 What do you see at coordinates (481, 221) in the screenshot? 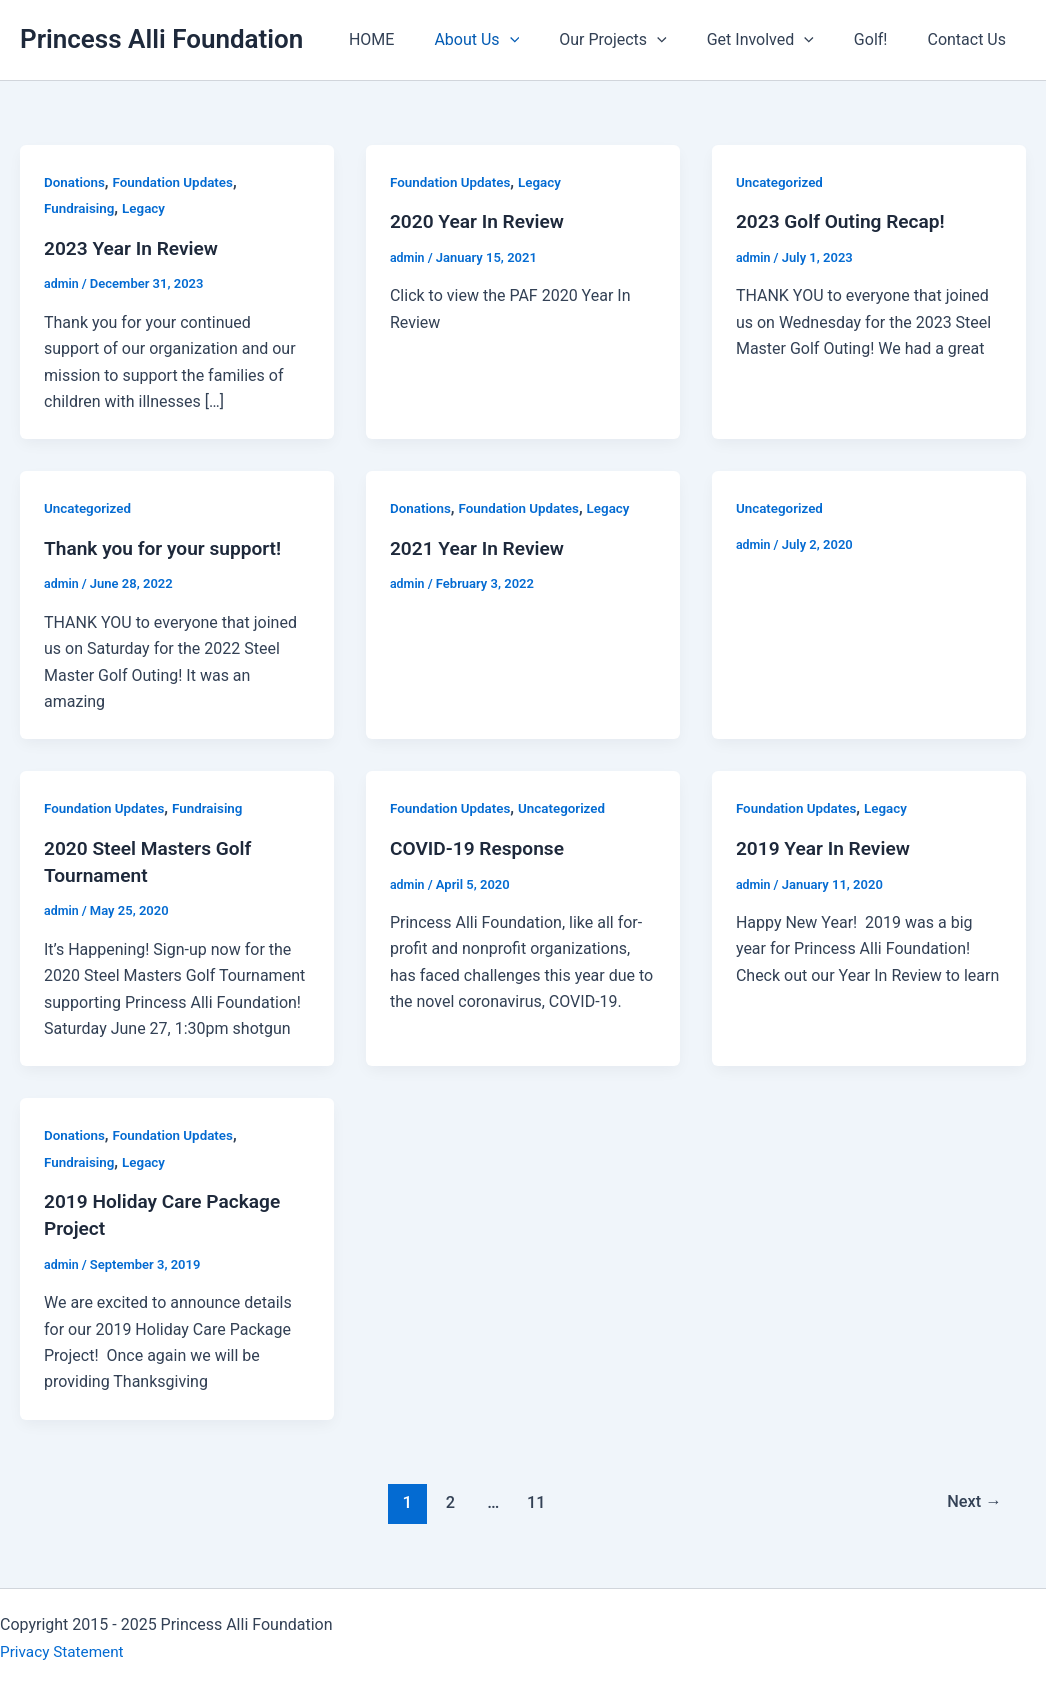
I see `2020 Year In Review` at bounding box center [481, 221].